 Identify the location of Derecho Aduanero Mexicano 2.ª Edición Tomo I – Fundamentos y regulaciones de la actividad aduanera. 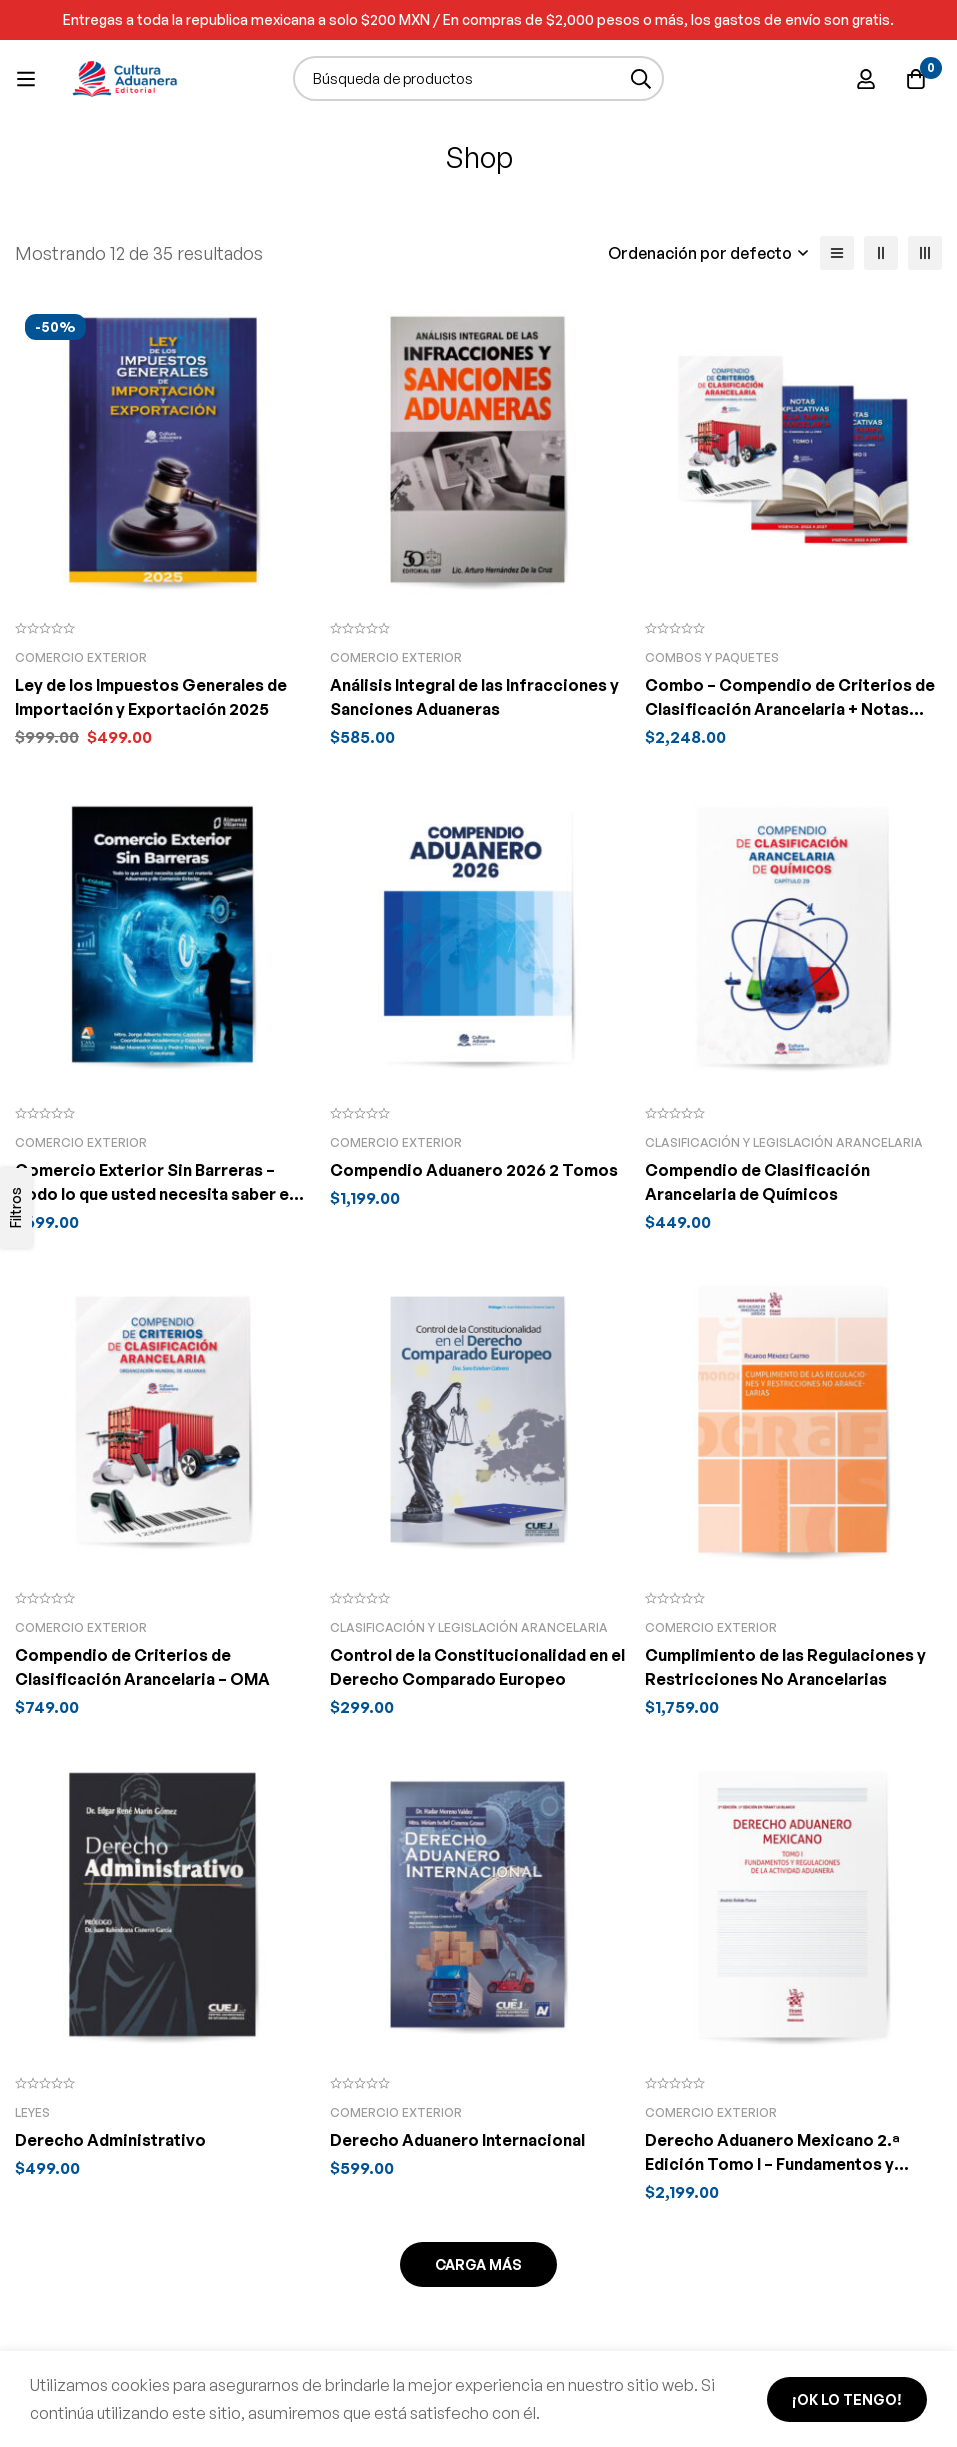
(792, 2164).